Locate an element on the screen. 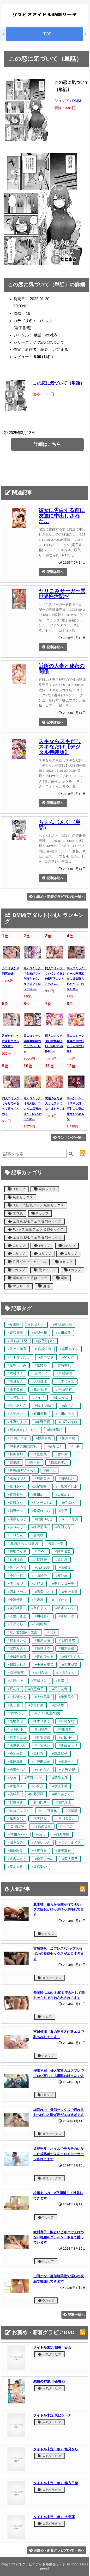 This screenshot has width=90, height=2576. #白浜さち is located at coordinates (70, 1405).